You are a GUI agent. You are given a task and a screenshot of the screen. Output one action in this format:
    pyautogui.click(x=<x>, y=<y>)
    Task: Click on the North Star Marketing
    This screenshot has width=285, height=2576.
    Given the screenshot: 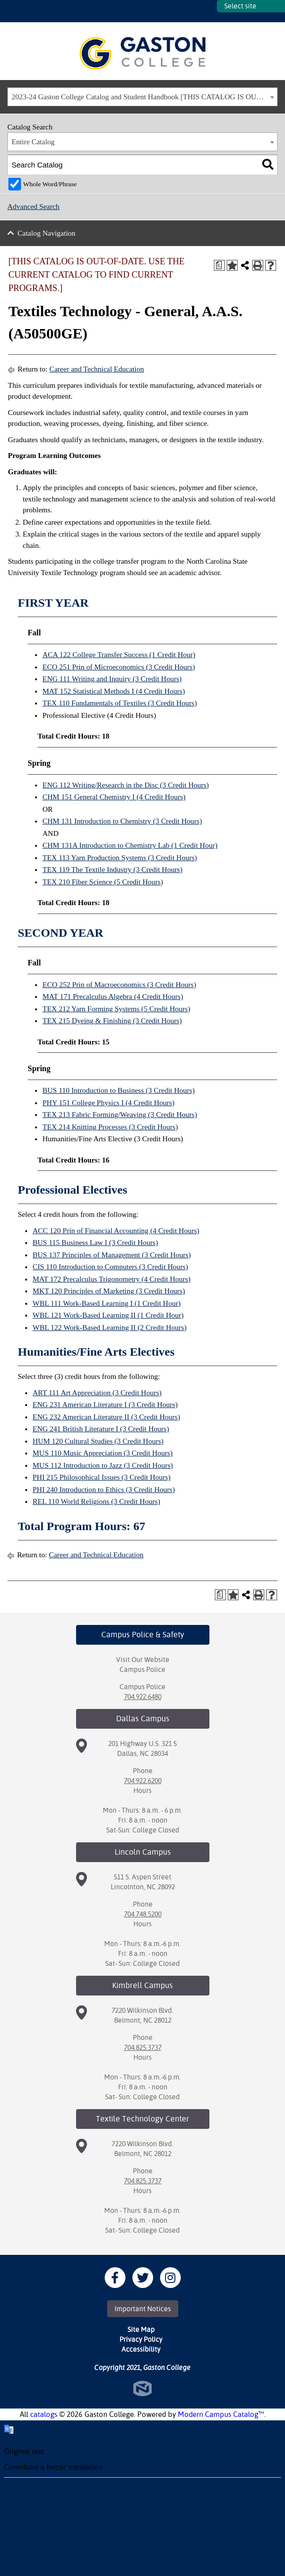 What is the action you would take?
    pyautogui.click(x=142, y=2388)
    